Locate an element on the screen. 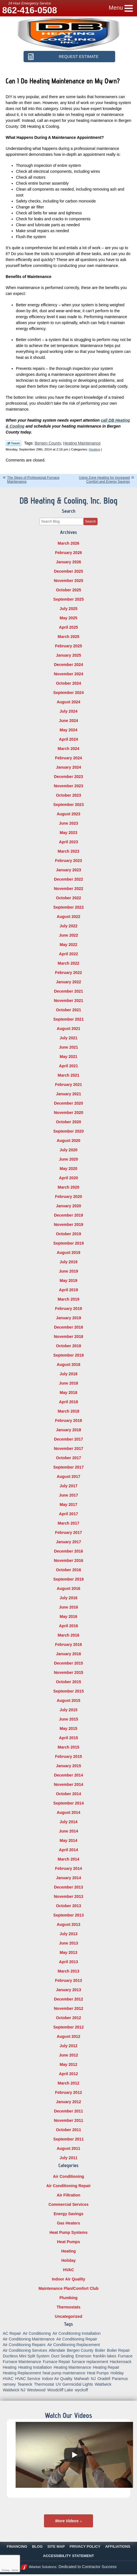 The height and width of the screenshot is (2576, 137). Indoor Air Quality is located at coordinates (68, 2279).